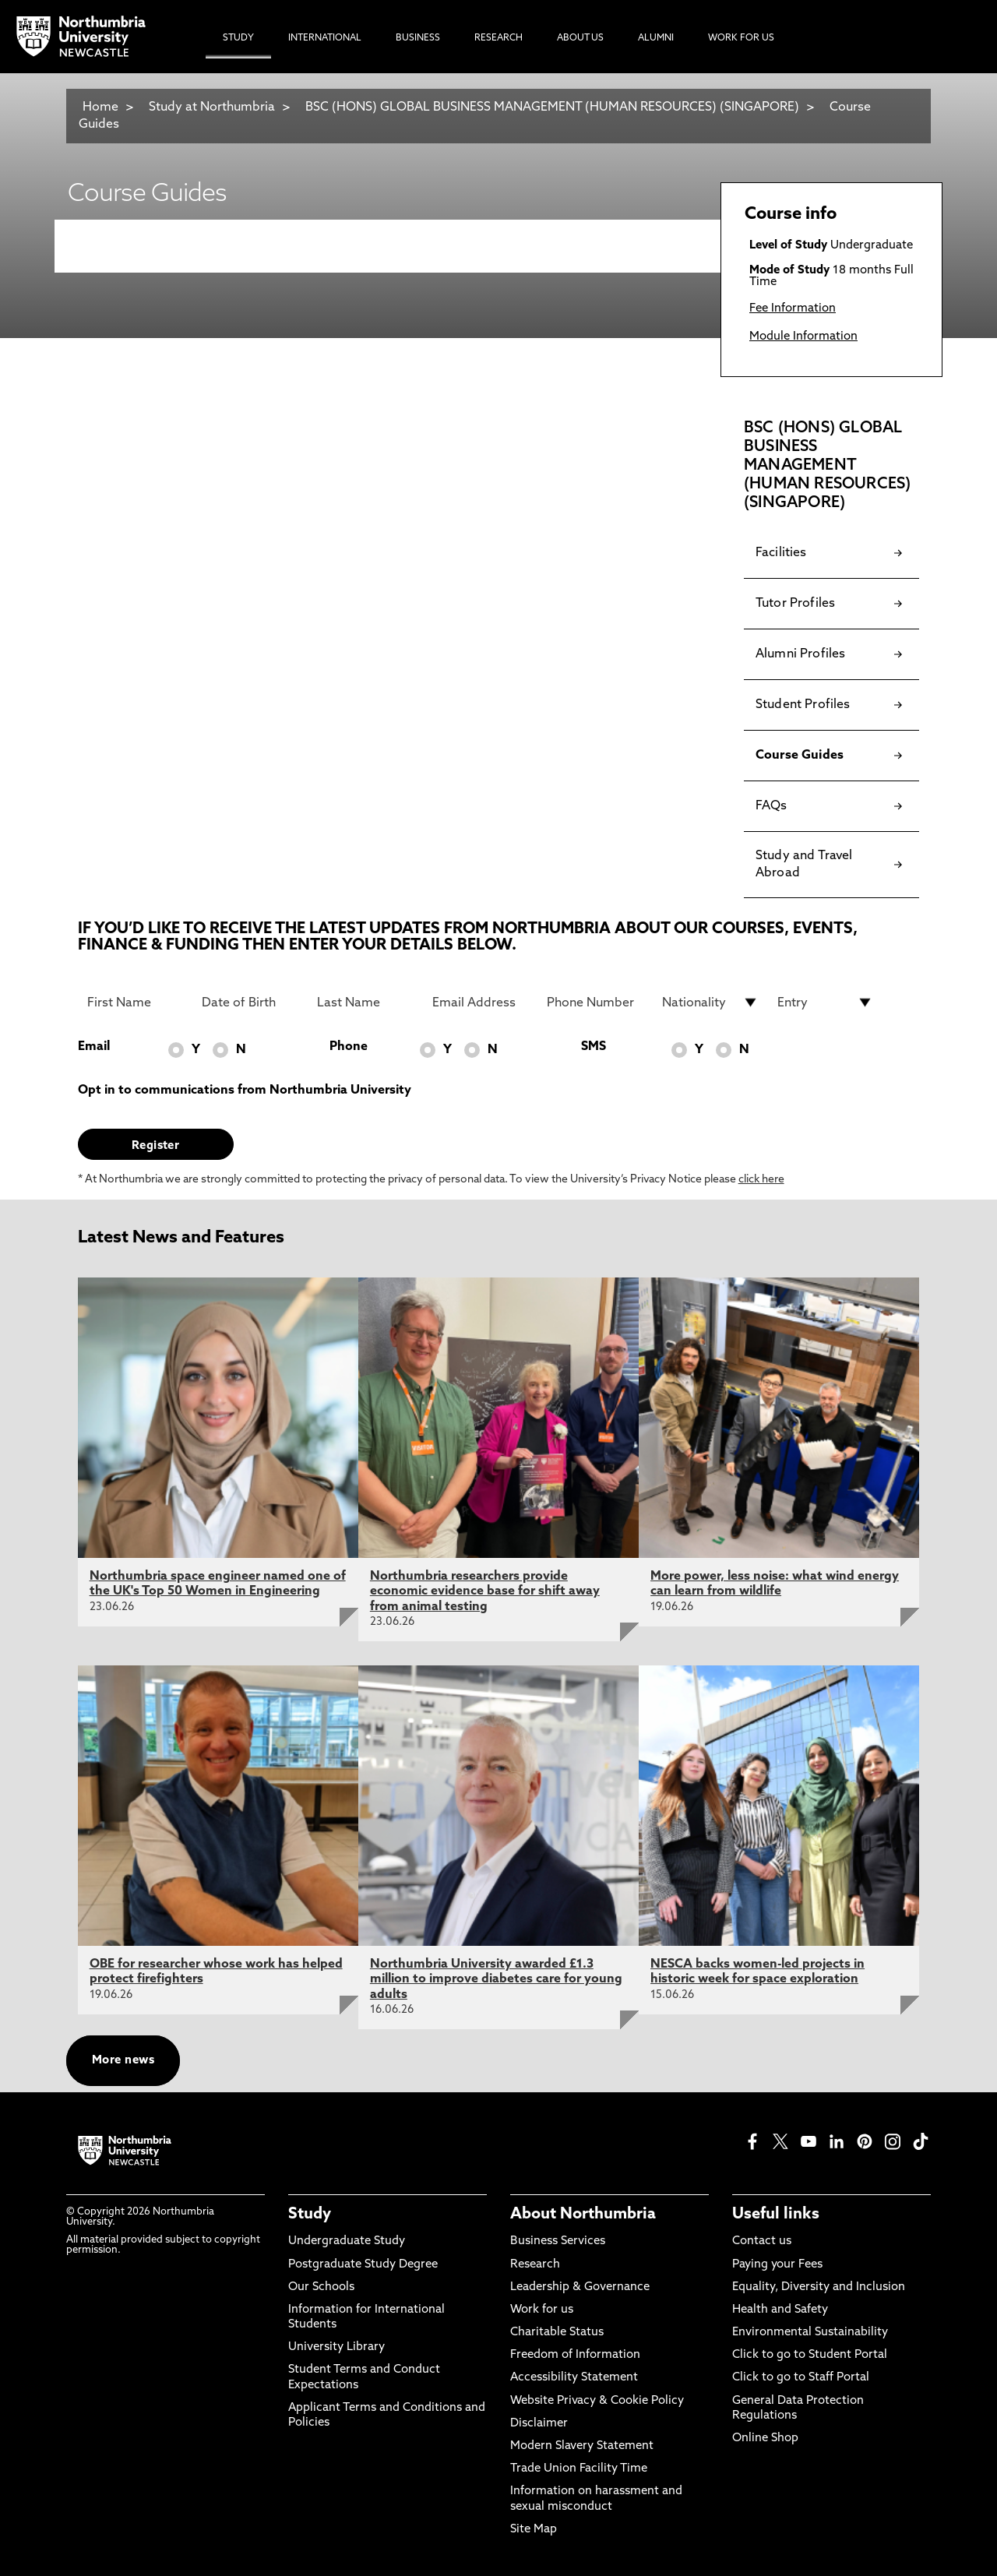  I want to click on click here, so click(761, 1180).